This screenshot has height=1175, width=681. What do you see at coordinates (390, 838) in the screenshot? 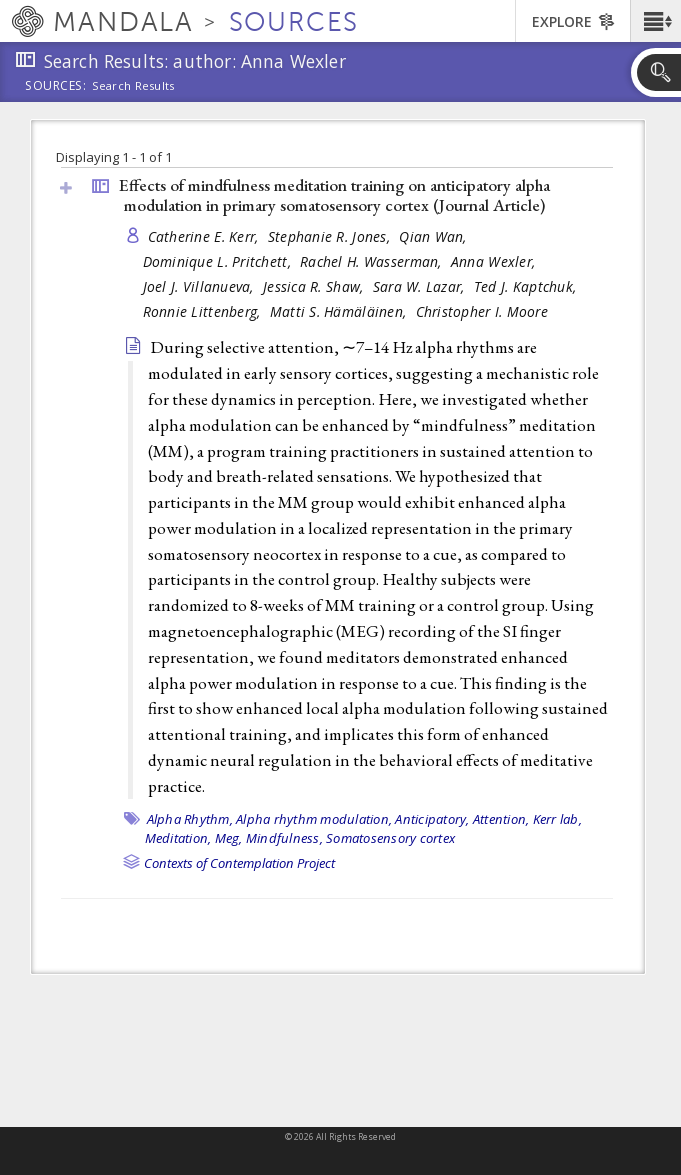
I see `Somatosensory cortex` at bounding box center [390, 838].